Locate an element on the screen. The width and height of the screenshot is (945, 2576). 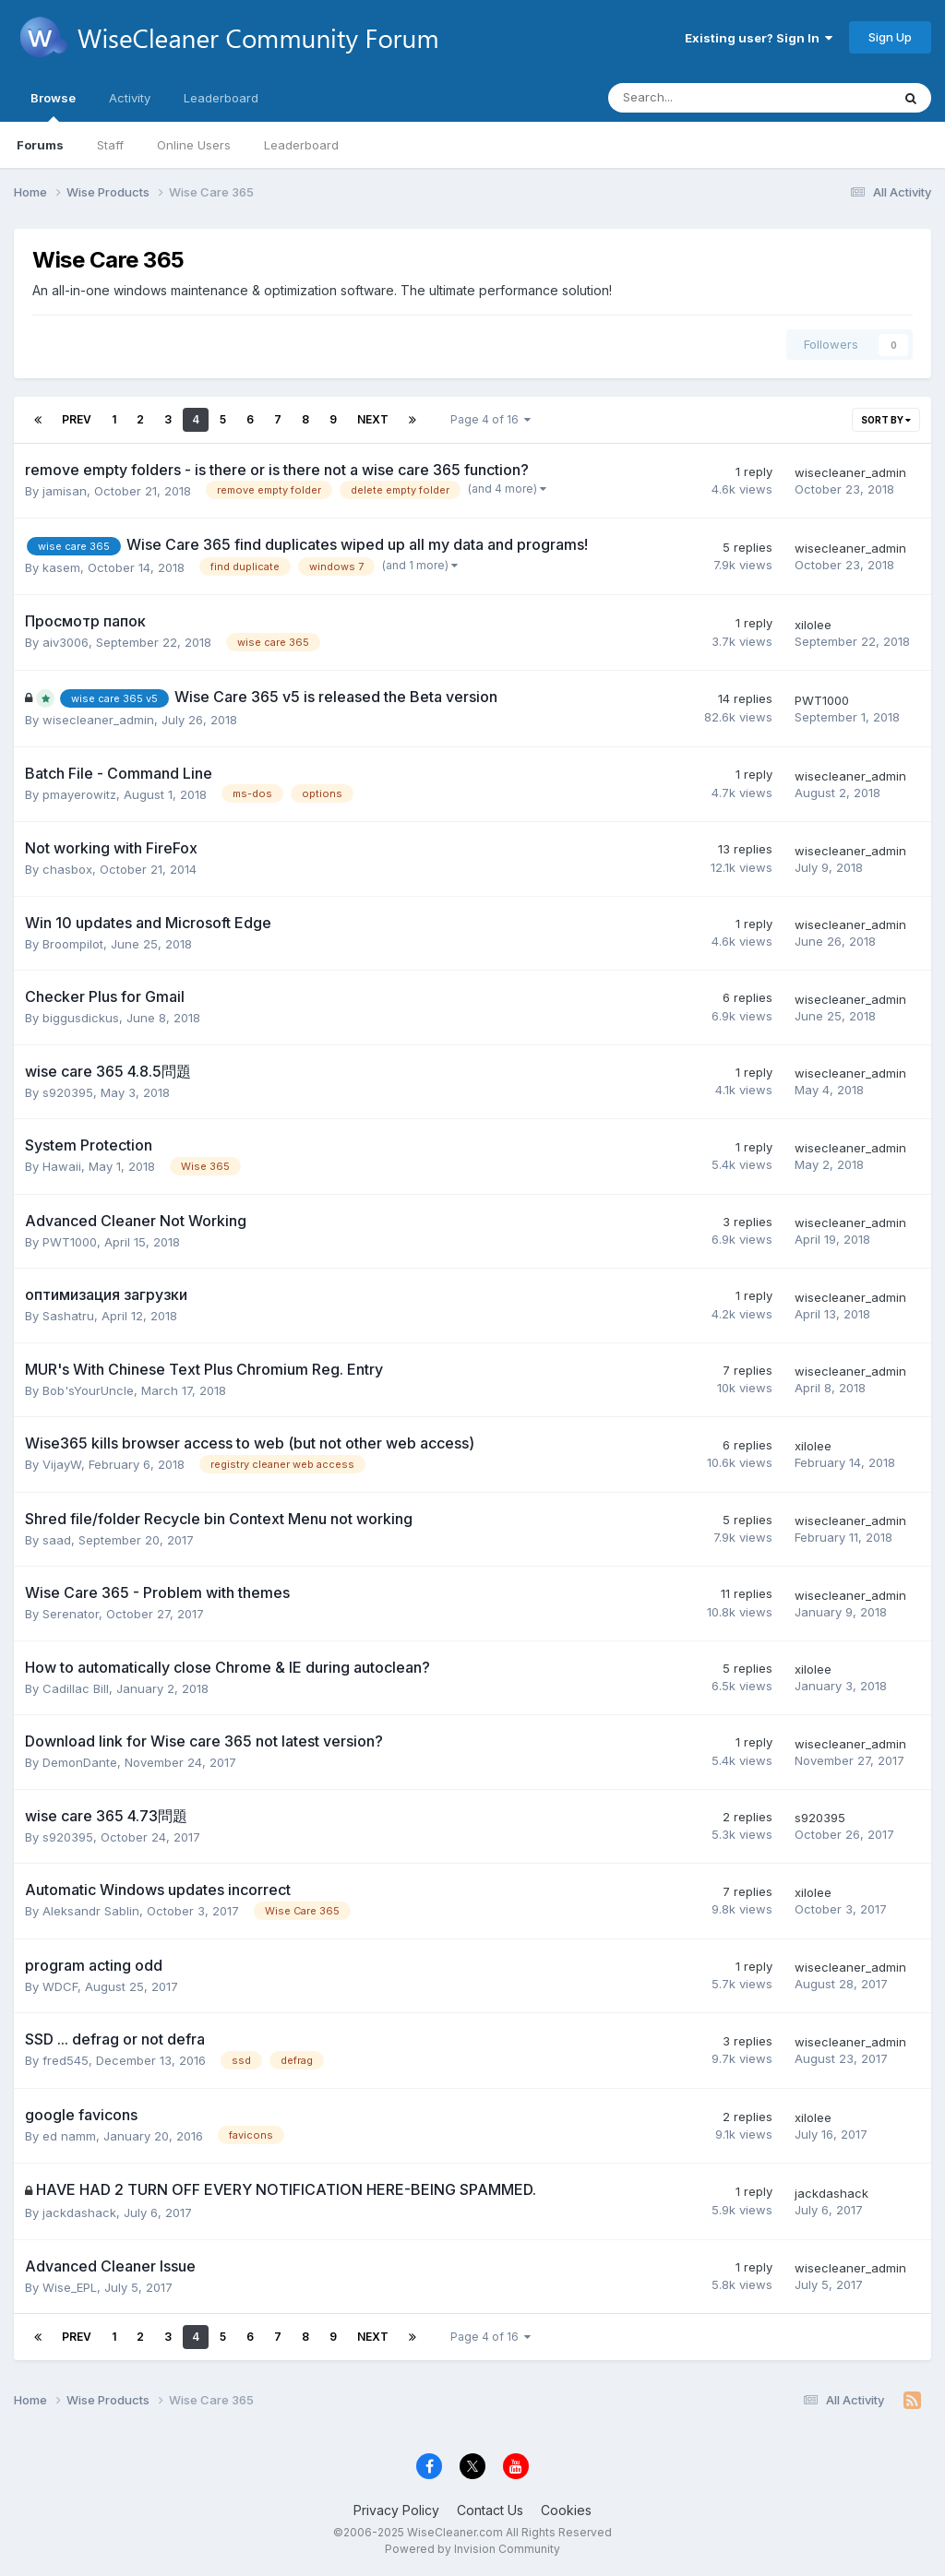
Contact Us is located at coordinates (490, 2510).